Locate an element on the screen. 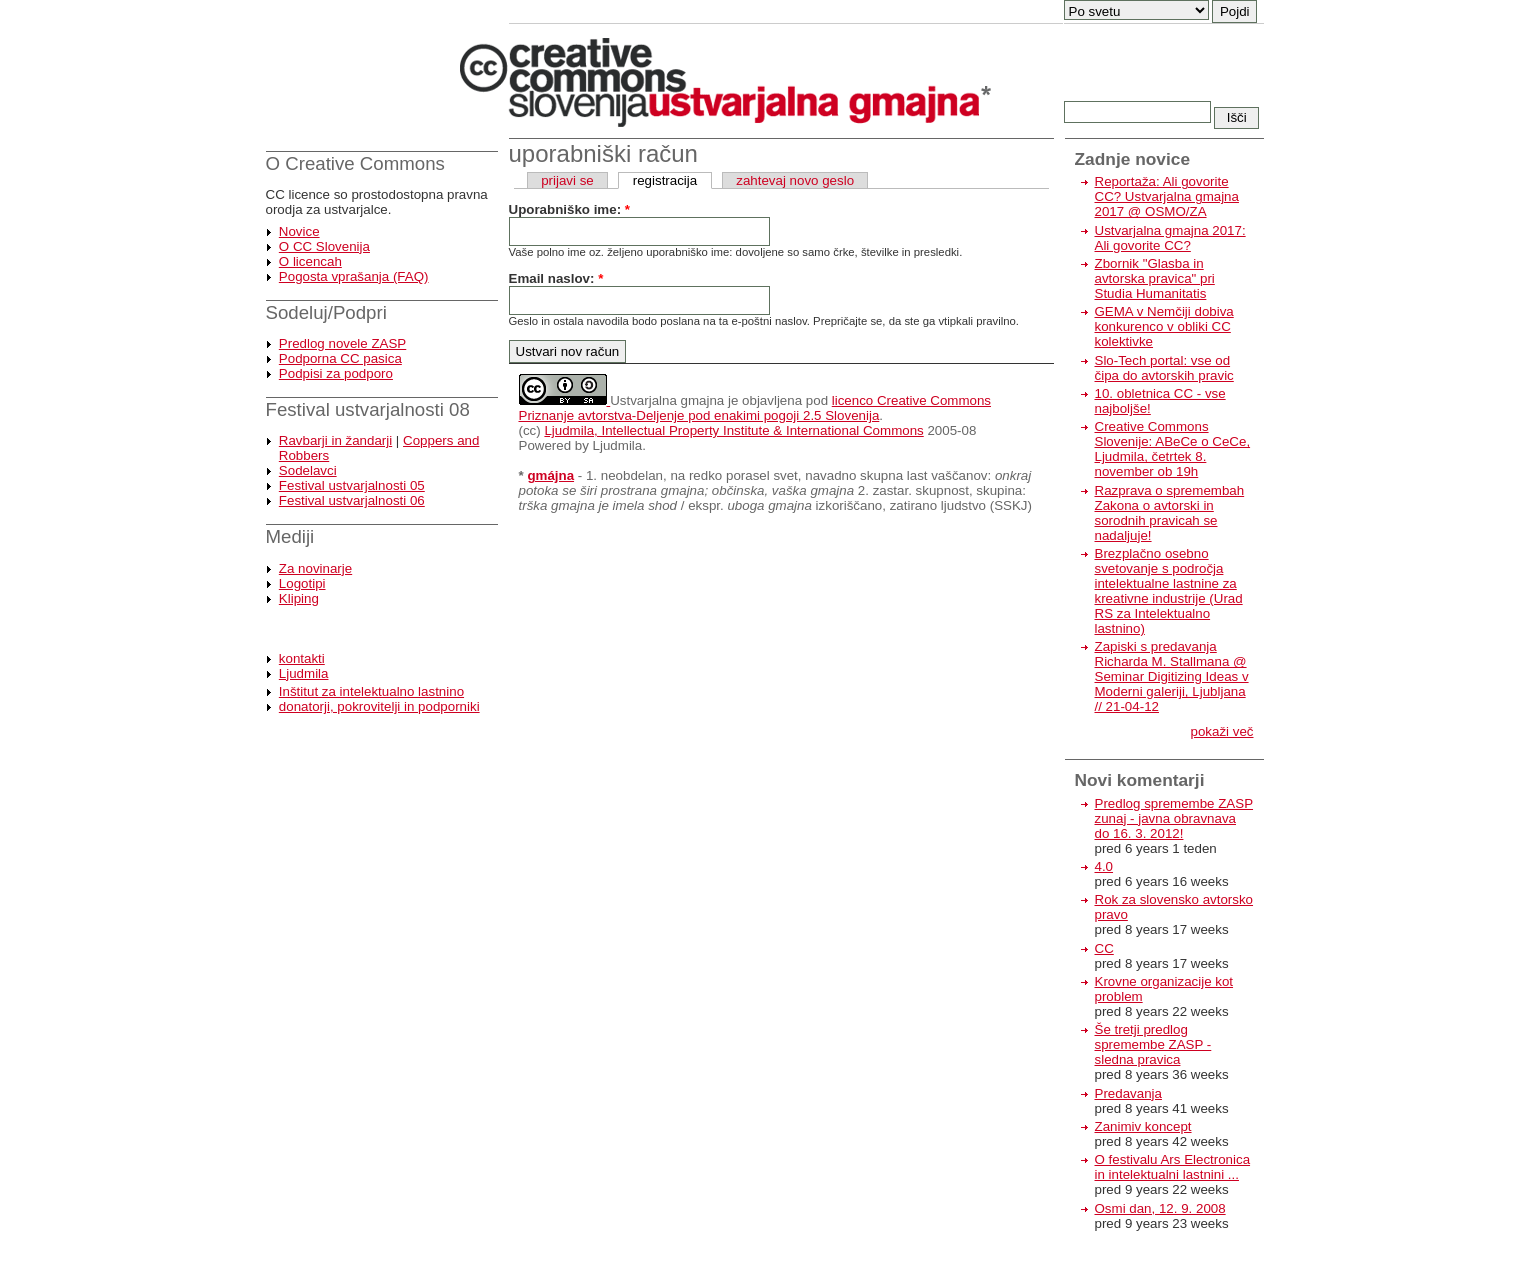  Predlog spremembe ZASP zunaj - javna obravnava do 16. 3. 2012! is located at coordinates (1174, 818).